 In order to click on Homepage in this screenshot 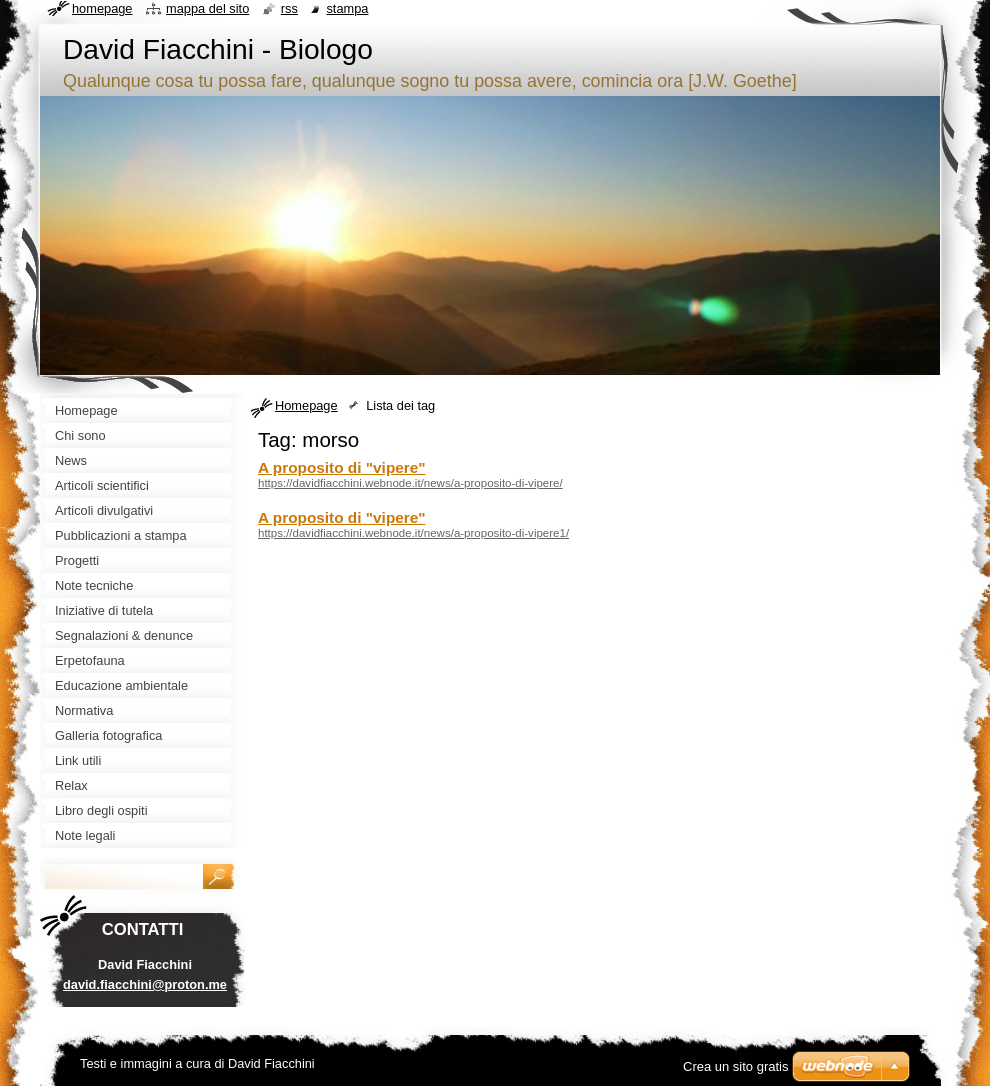, I will do `click(306, 405)`.